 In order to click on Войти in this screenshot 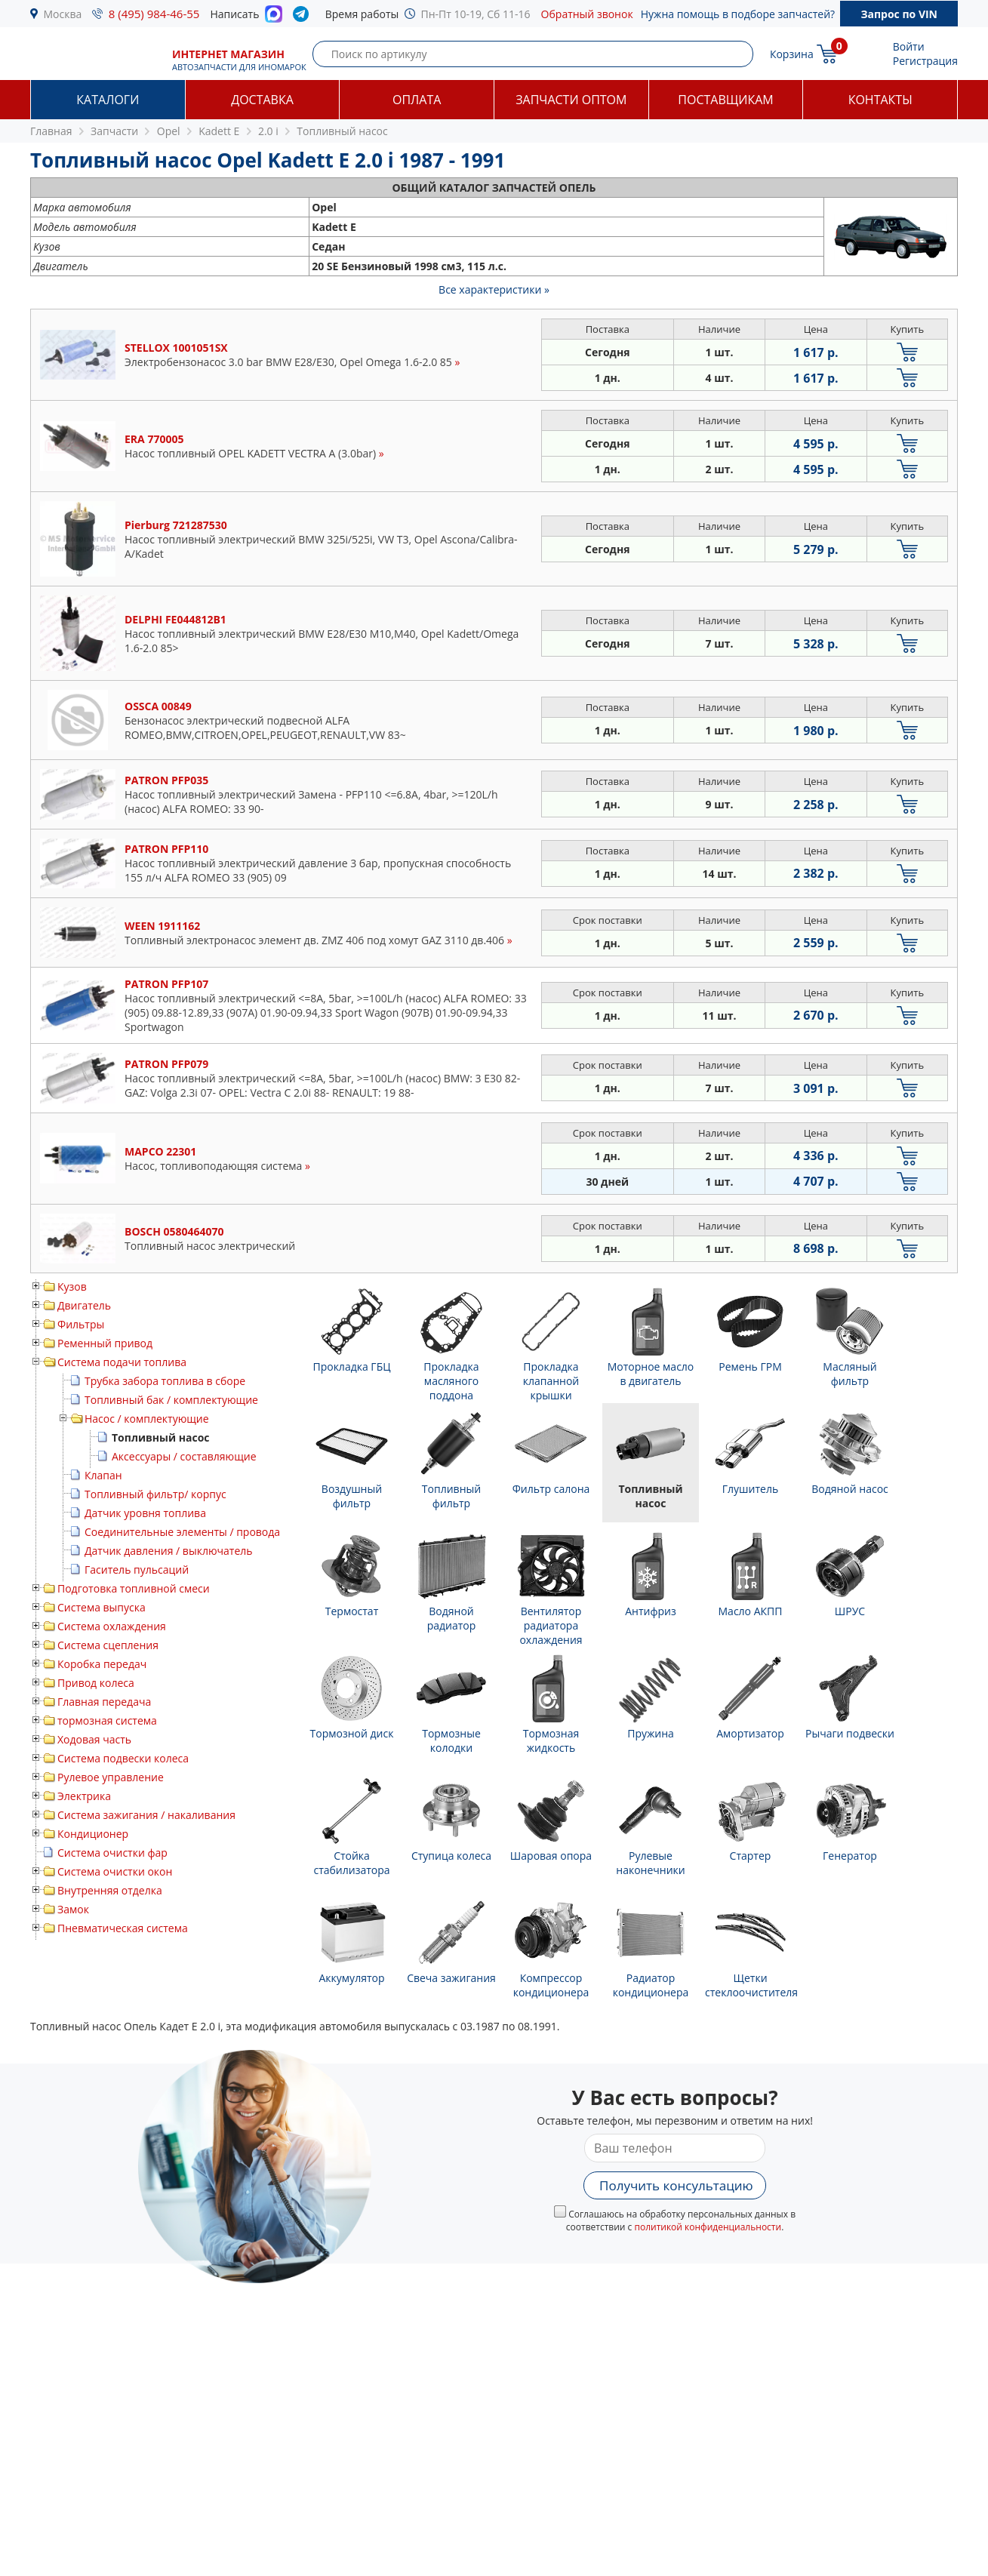, I will do `click(909, 46)`.